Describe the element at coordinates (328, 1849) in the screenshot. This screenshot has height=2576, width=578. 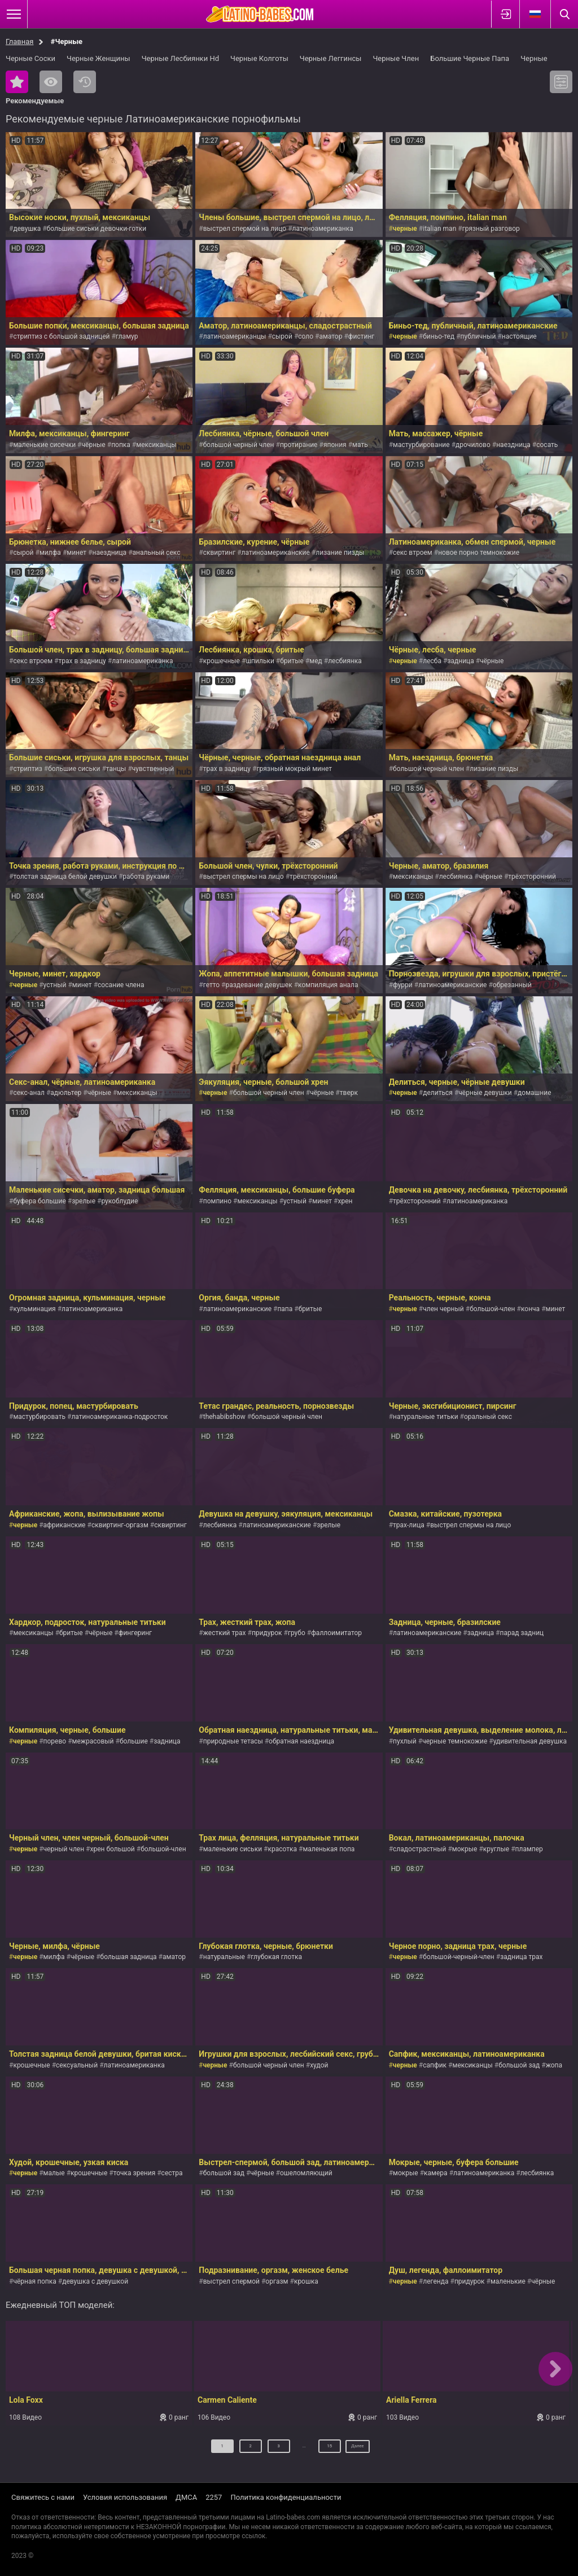
I see `маленькая попа` at that location.